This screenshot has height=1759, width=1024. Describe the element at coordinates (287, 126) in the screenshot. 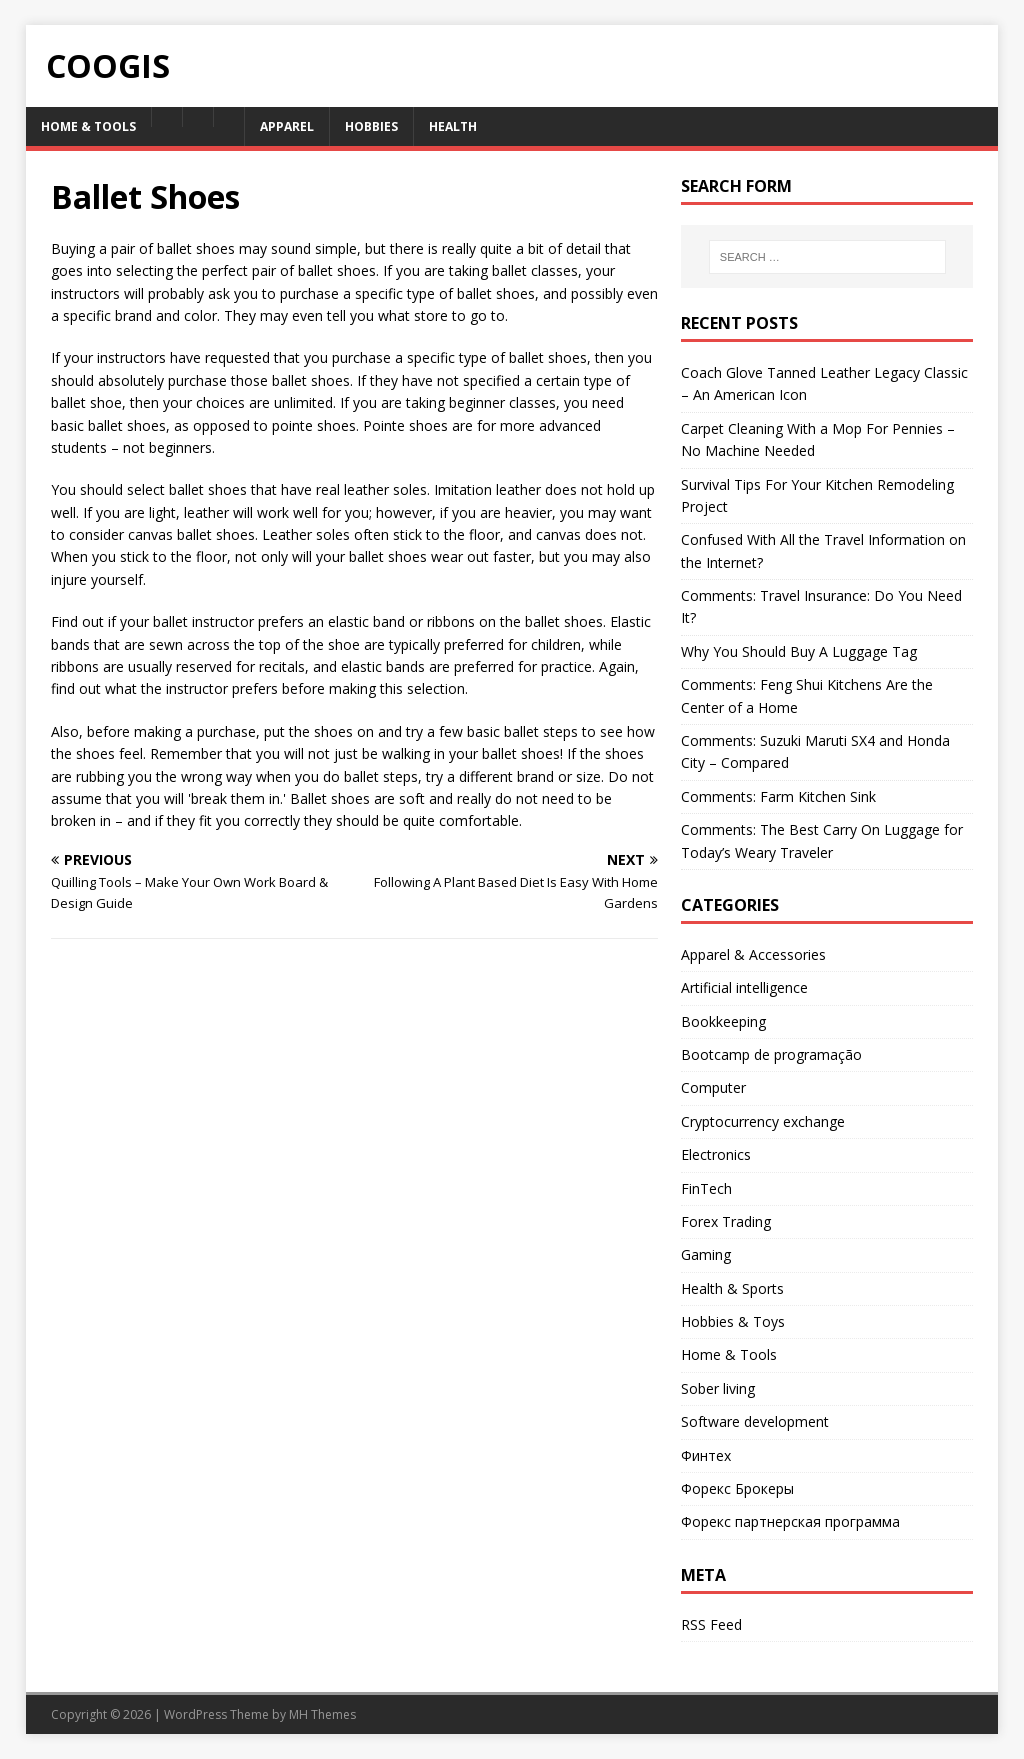

I see `Apparel` at that location.